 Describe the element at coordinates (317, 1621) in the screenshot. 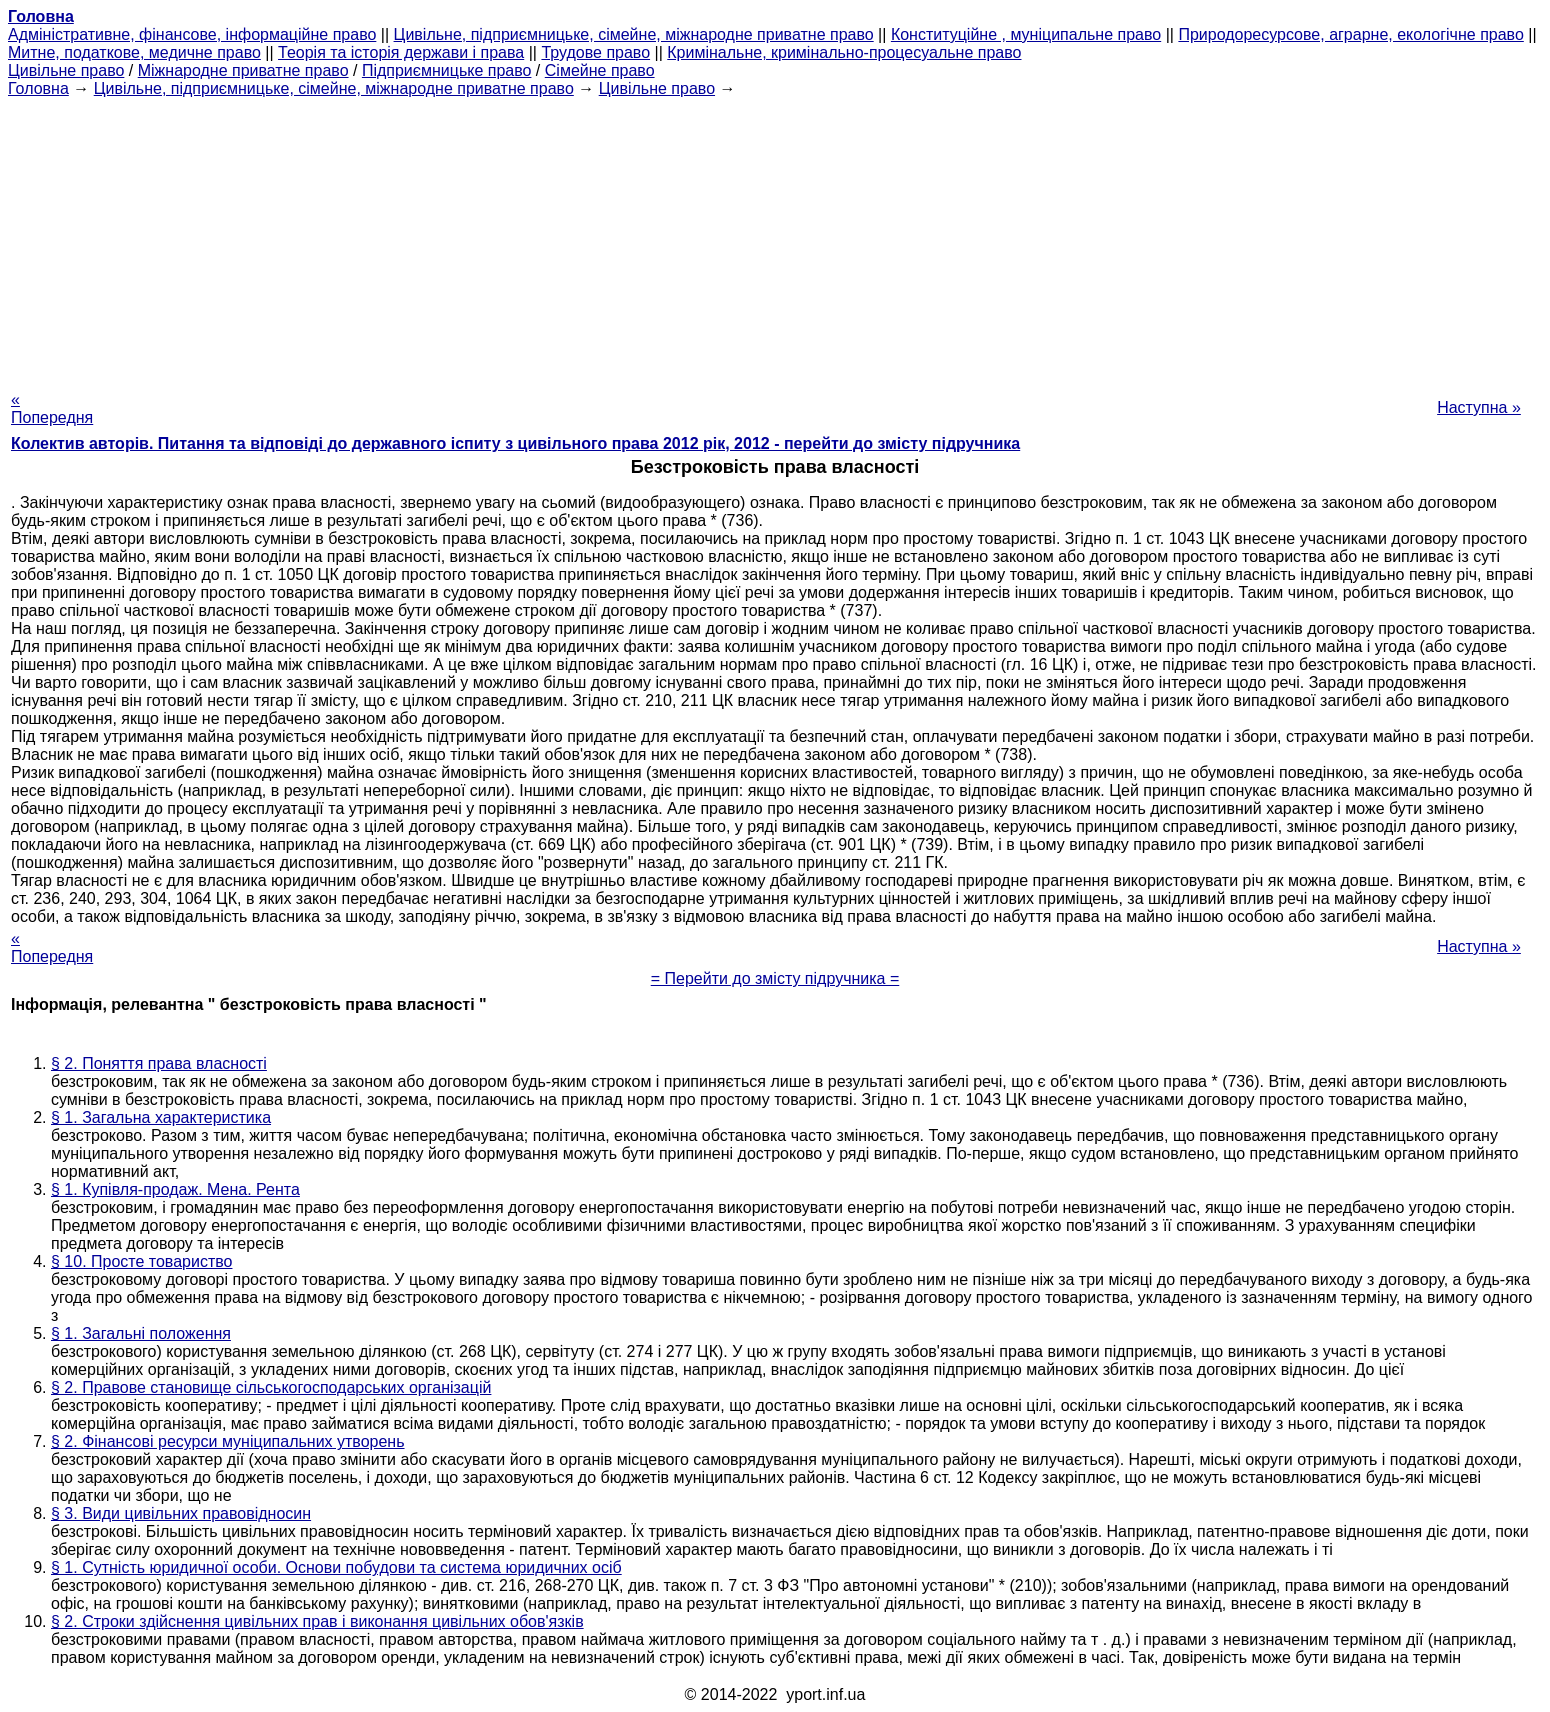

I see `§ 2. Строки здійснення цивільних прав і виконання цивільних обов'язків` at that location.